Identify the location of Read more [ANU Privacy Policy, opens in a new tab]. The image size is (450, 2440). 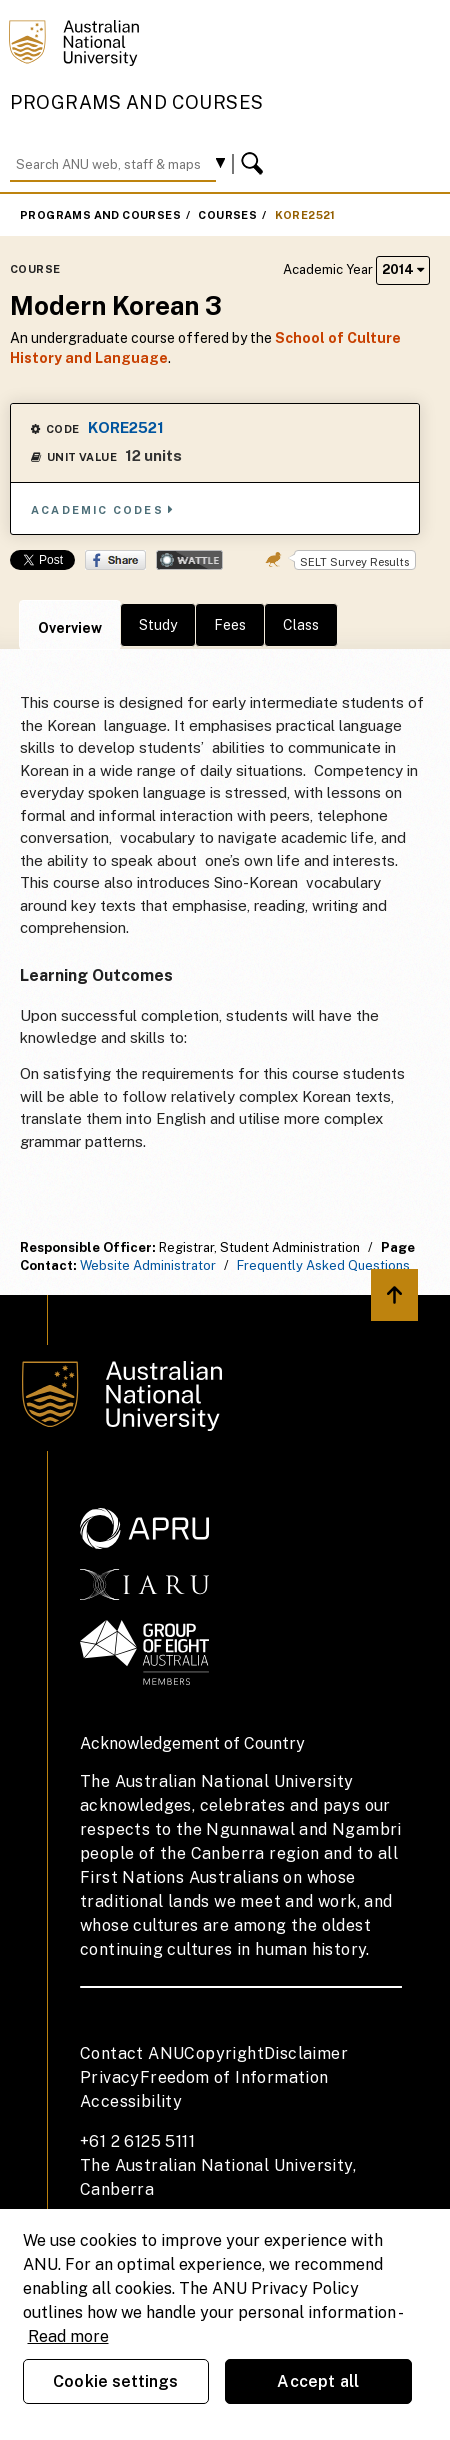
(68, 2336).